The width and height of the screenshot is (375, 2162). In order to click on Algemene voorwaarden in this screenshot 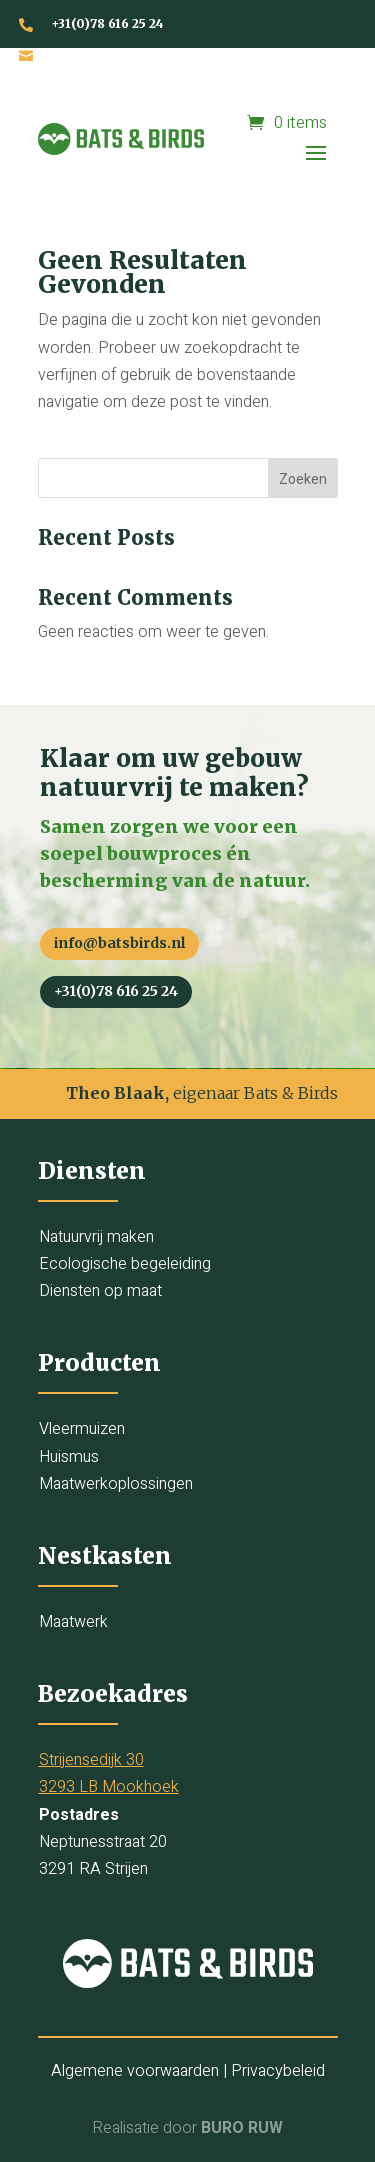, I will do `click(135, 2071)`.